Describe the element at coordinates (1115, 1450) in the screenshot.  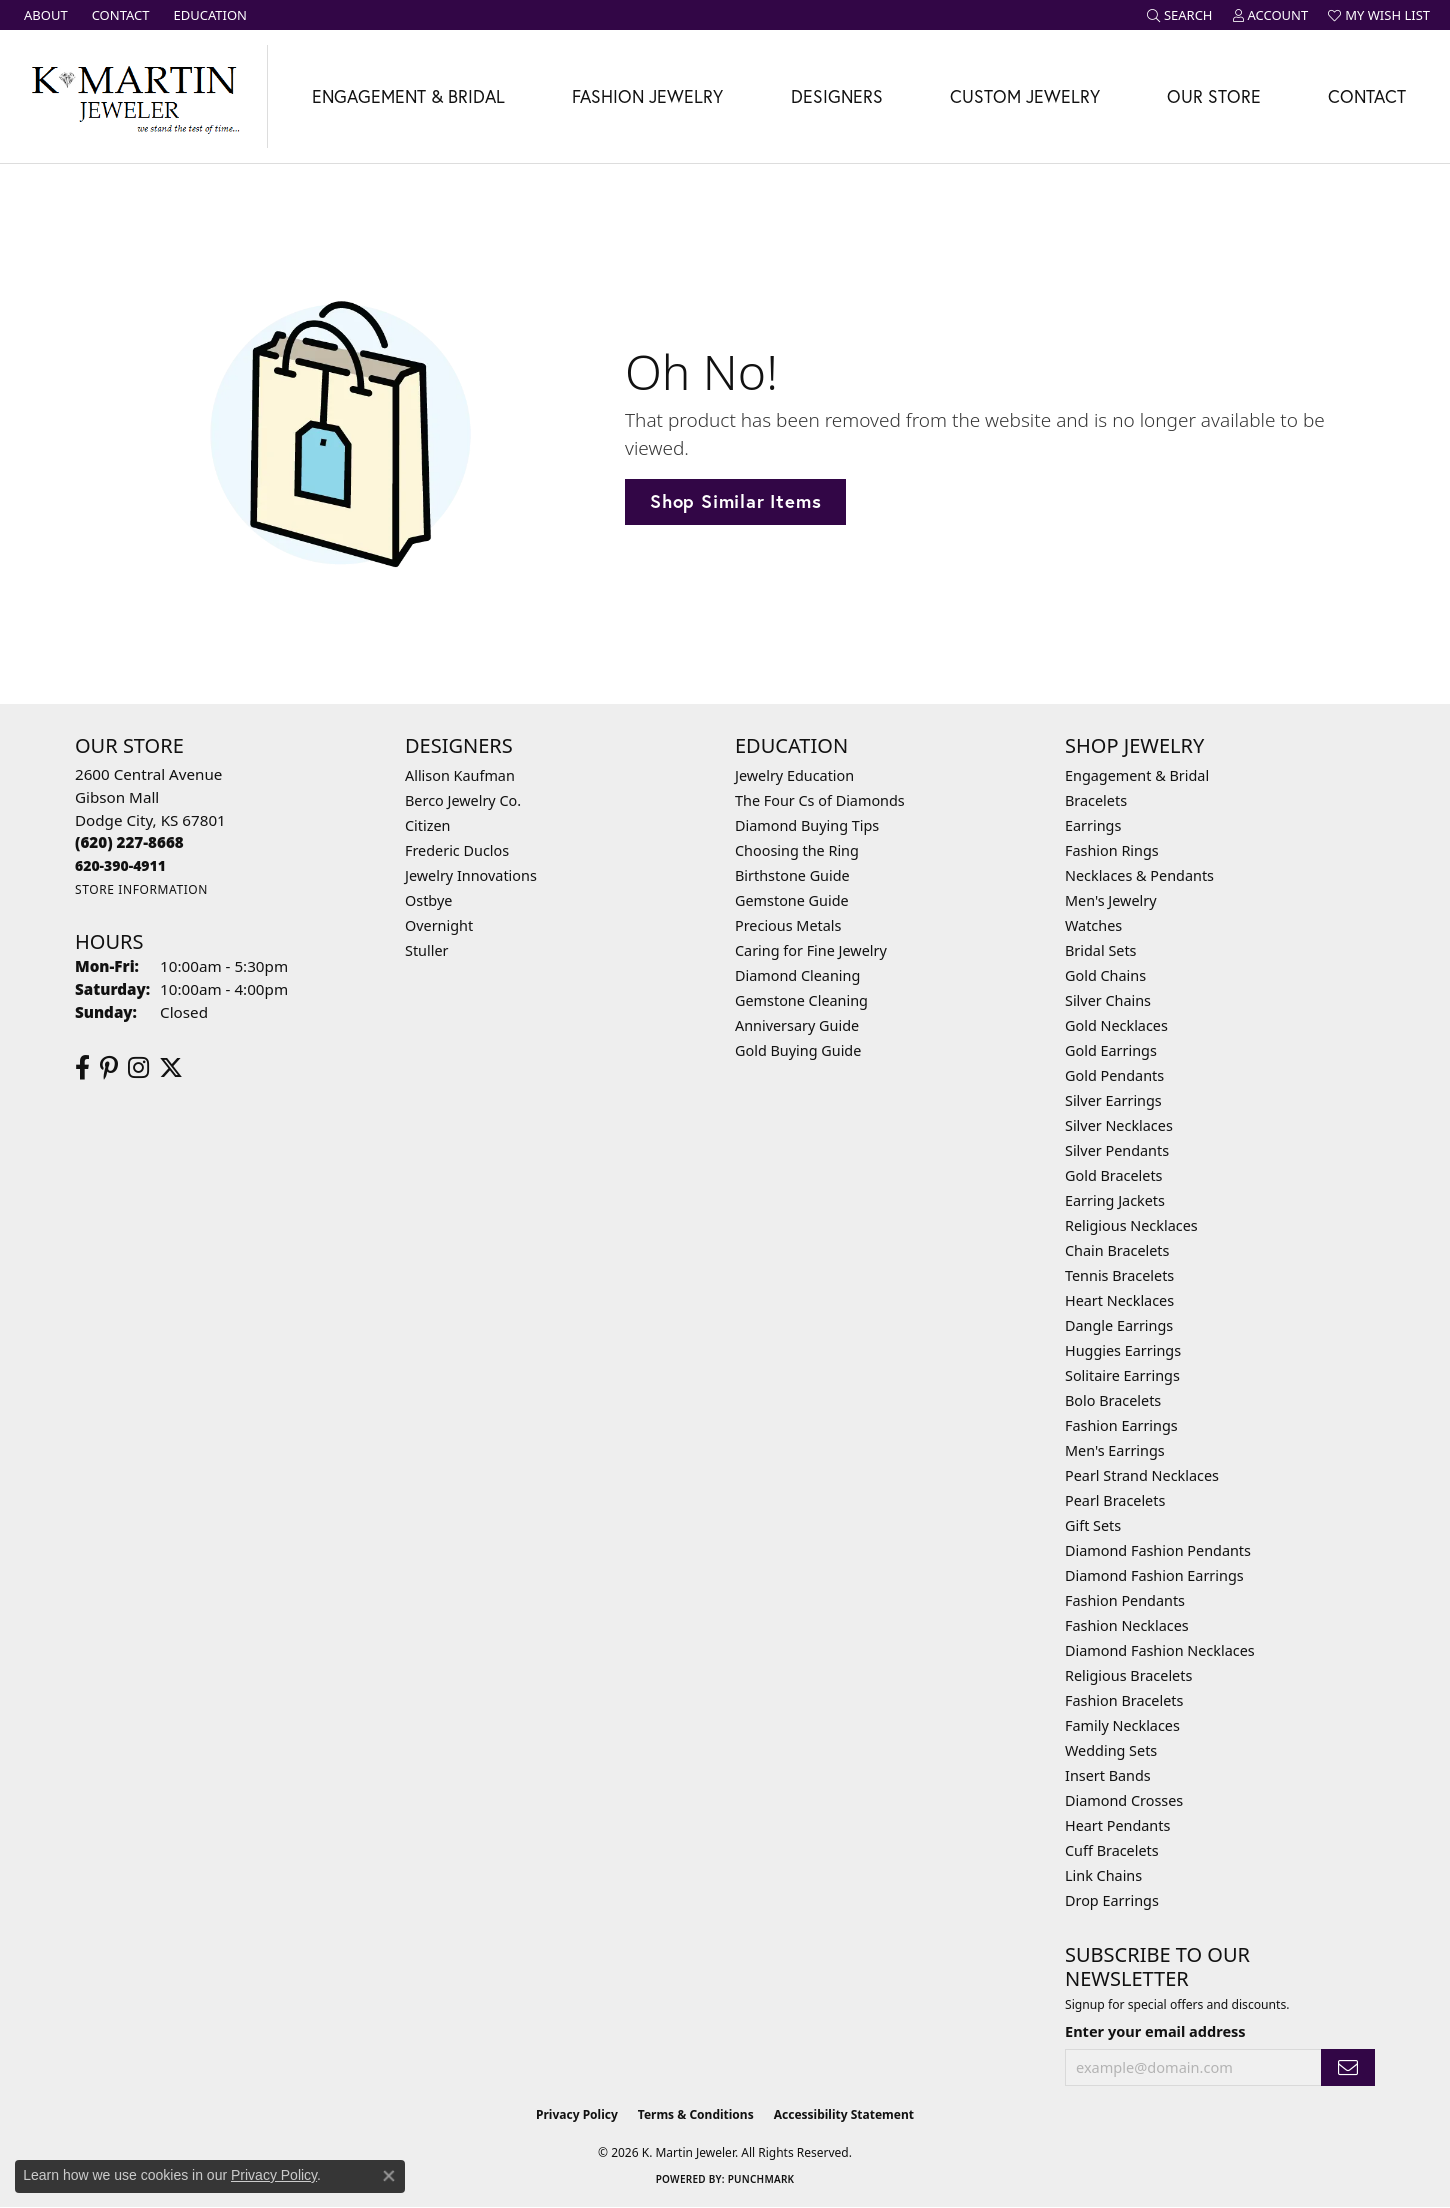
I see `Men's Earrings [menuitem]` at that location.